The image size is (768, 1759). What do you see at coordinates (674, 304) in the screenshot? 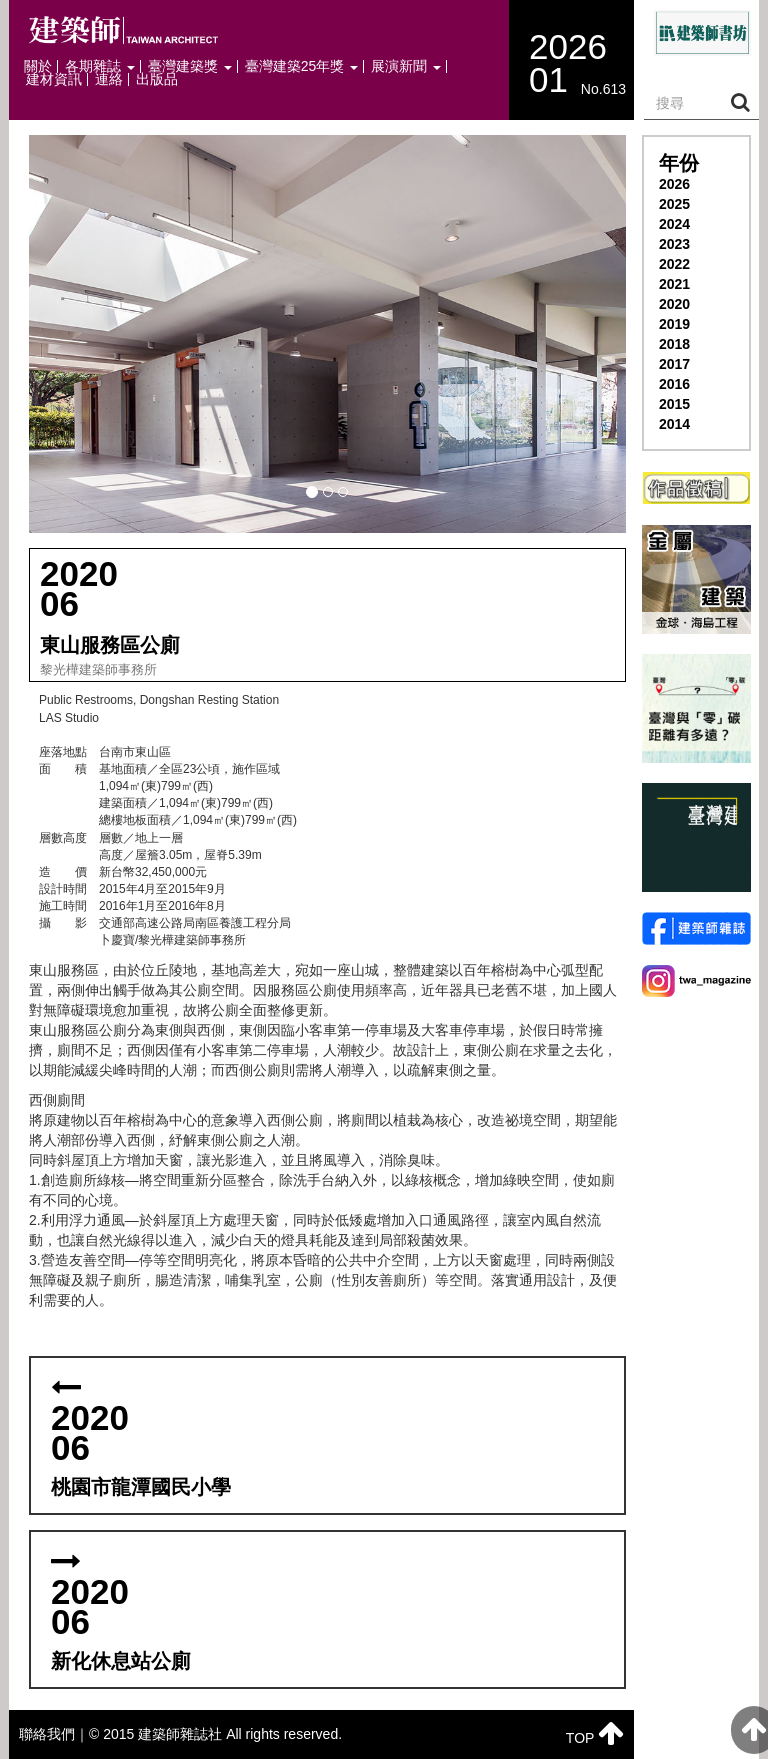
I see `2020` at bounding box center [674, 304].